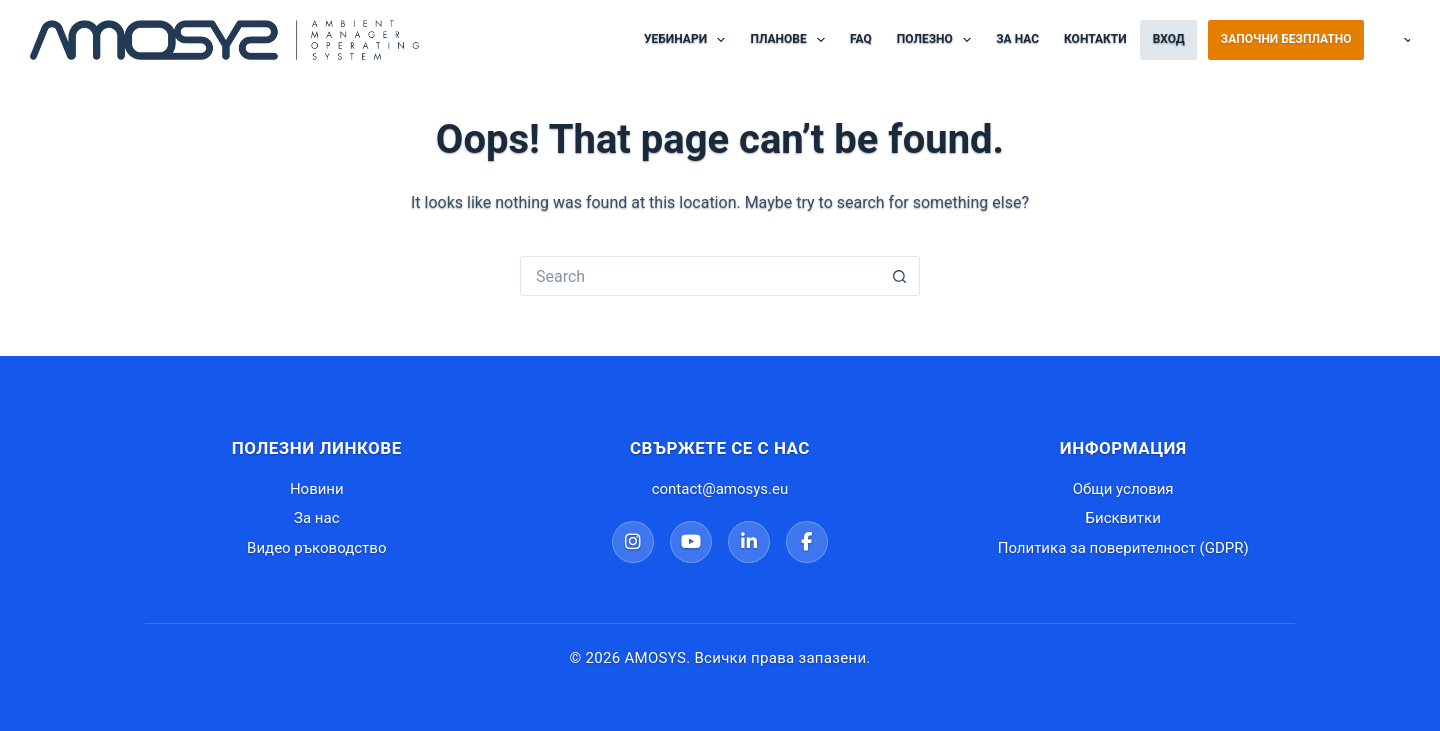 The width and height of the screenshot is (1440, 731). What do you see at coordinates (317, 489) in the screenshot?
I see `Новини` at bounding box center [317, 489].